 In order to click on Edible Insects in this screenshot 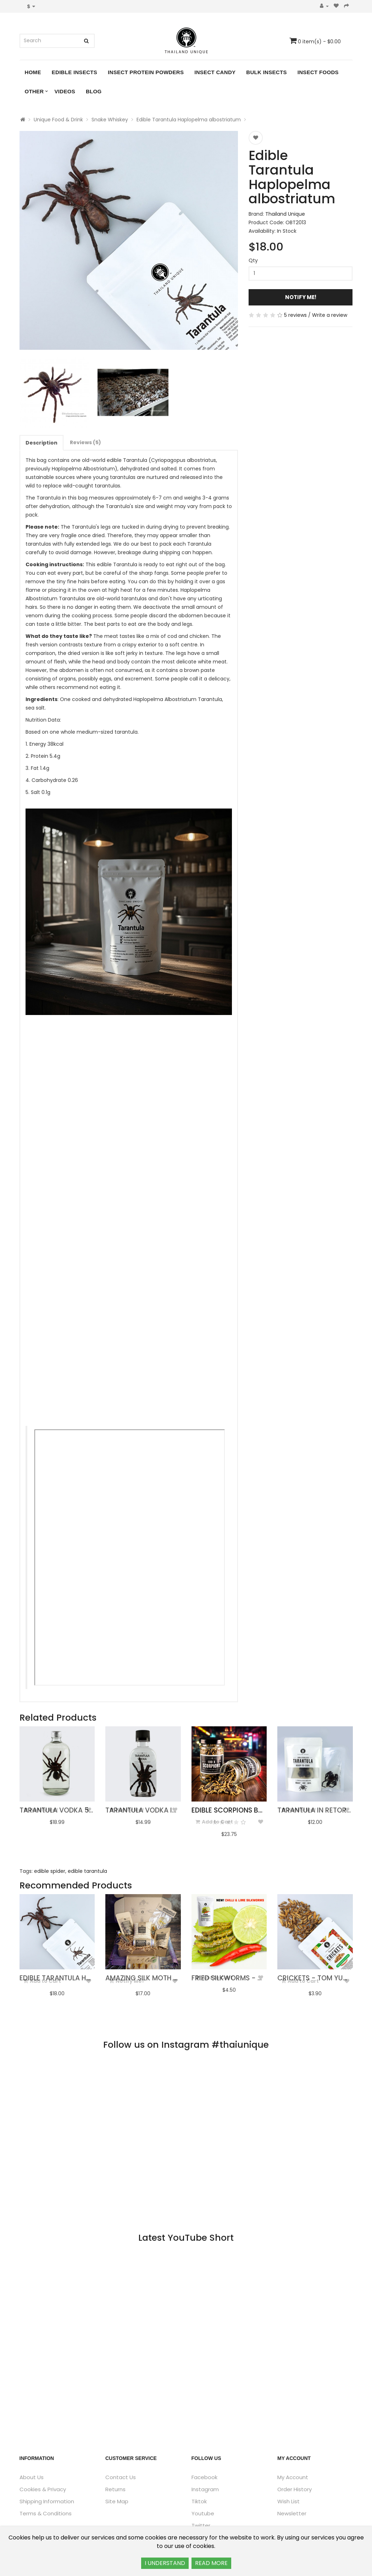, I will do `click(74, 72)`.